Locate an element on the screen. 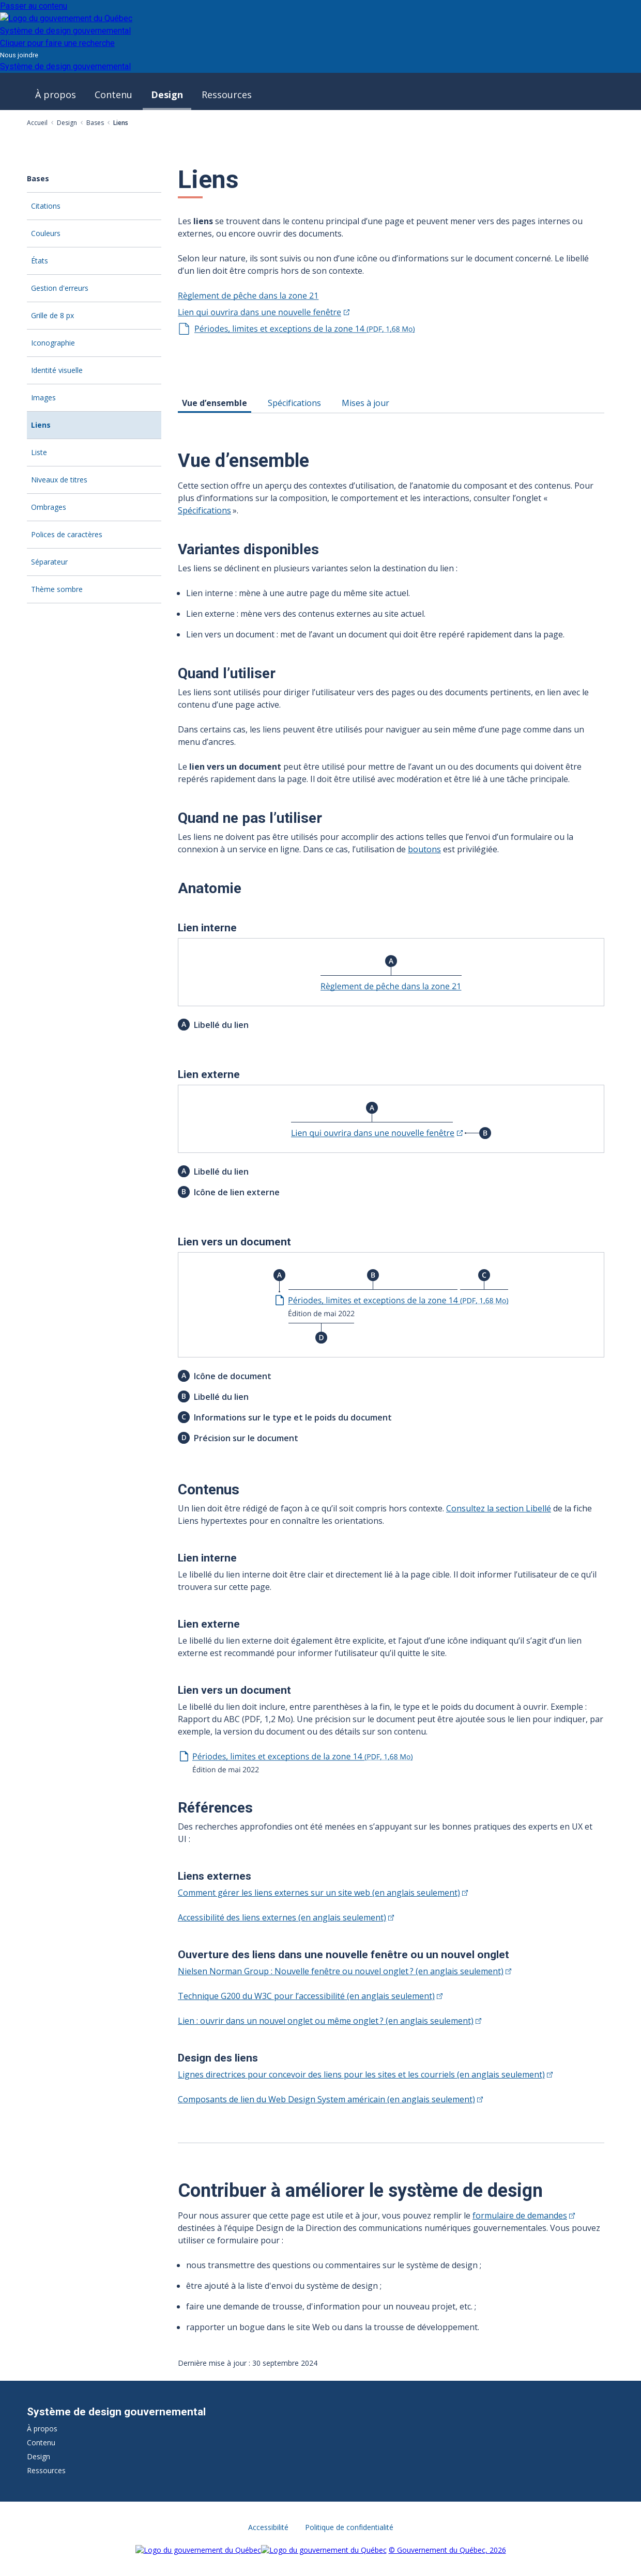 This screenshot has width=641, height=2576. Comment gérer les liens externes sur un site web (en anglais is located at coordinates (323, 1892).